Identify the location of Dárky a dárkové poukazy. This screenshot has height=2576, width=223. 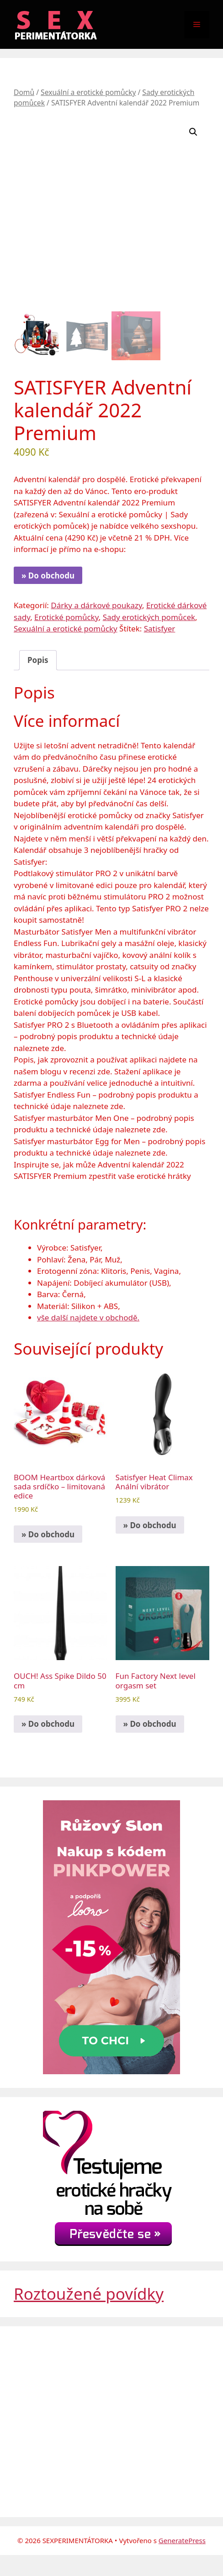
(96, 605).